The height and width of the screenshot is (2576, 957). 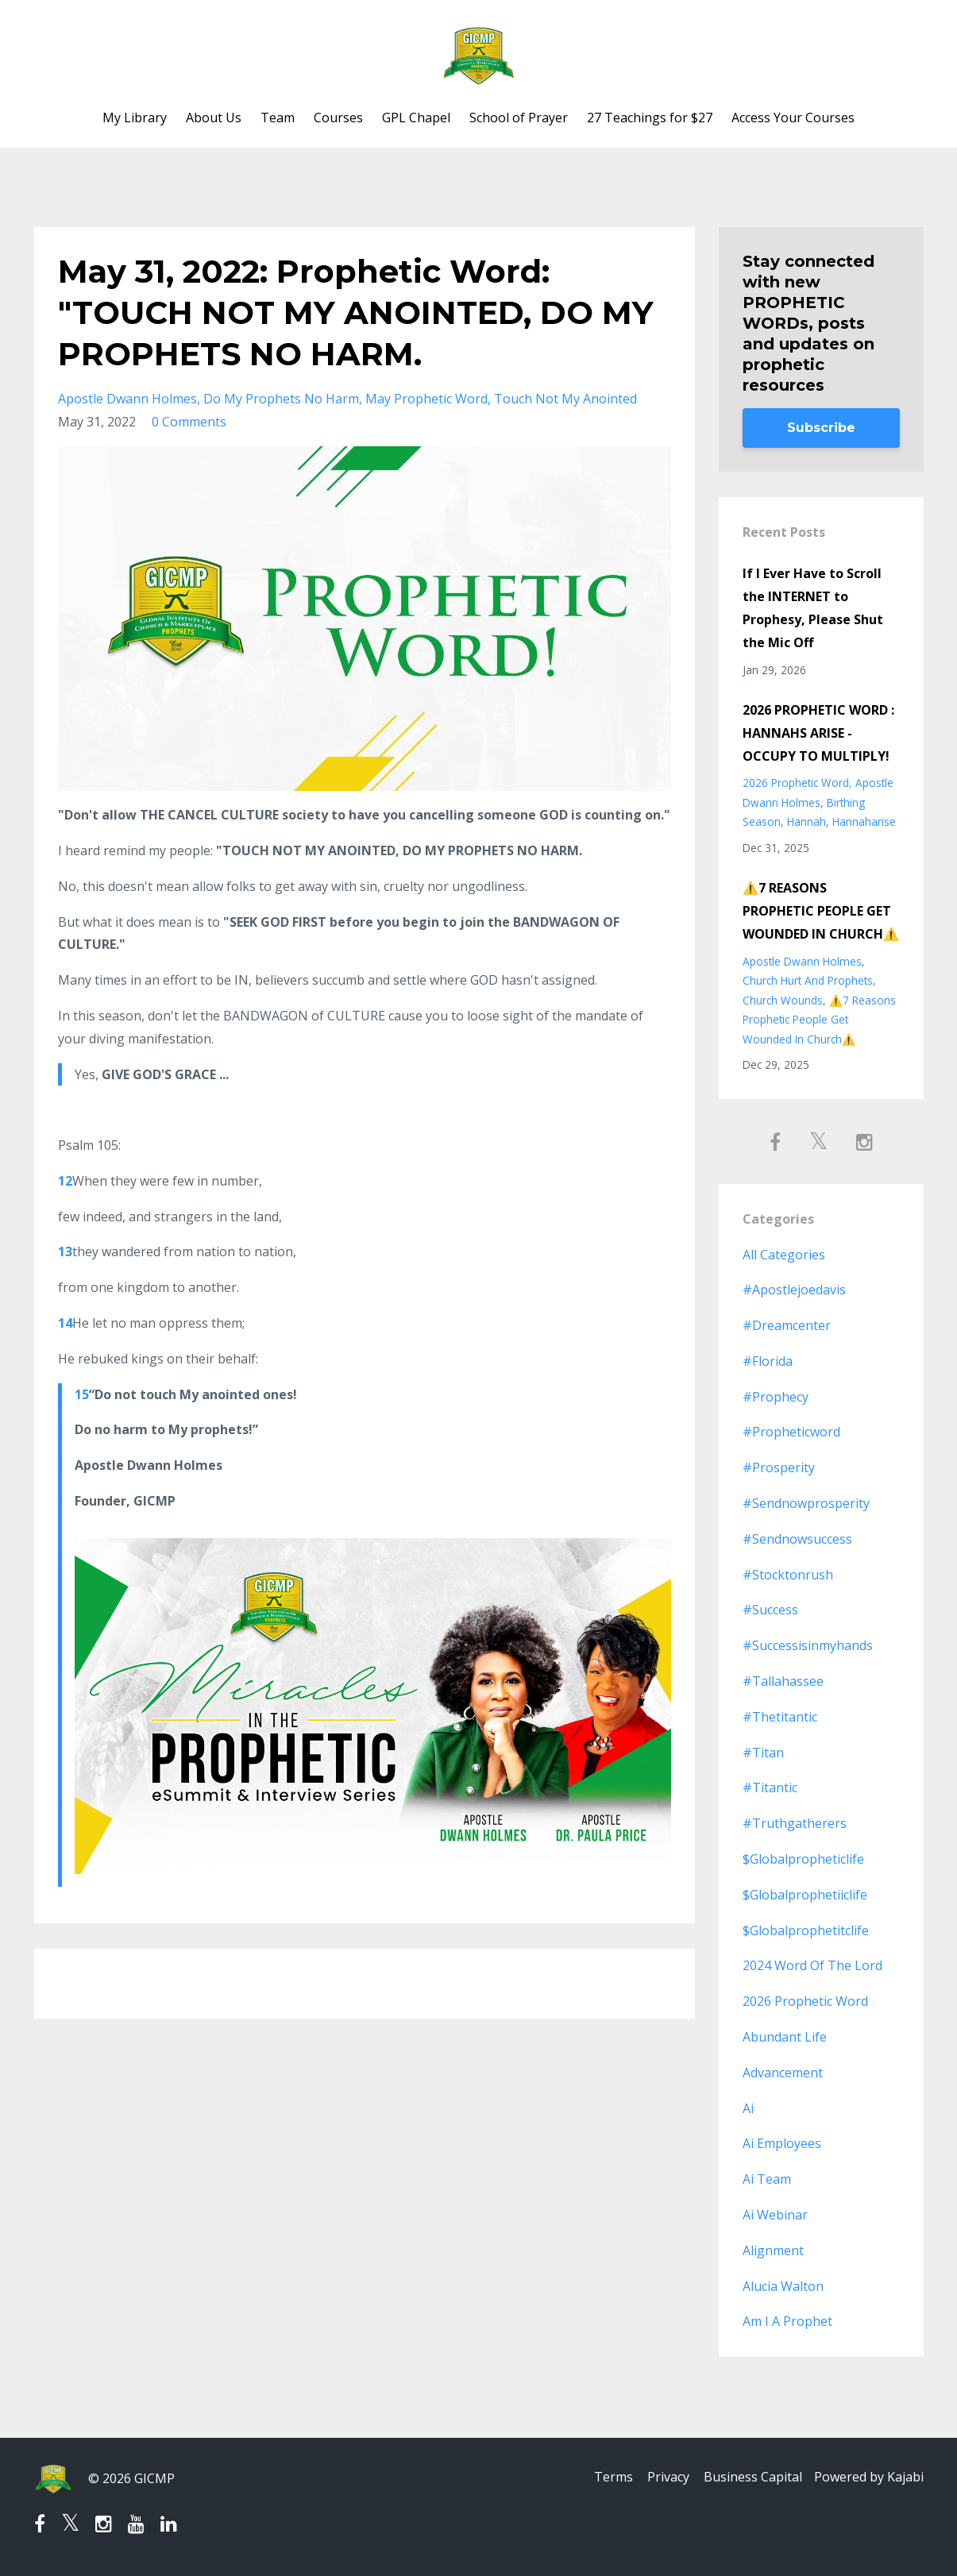 I want to click on $globalprophetiiclife, so click(x=805, y=1894).